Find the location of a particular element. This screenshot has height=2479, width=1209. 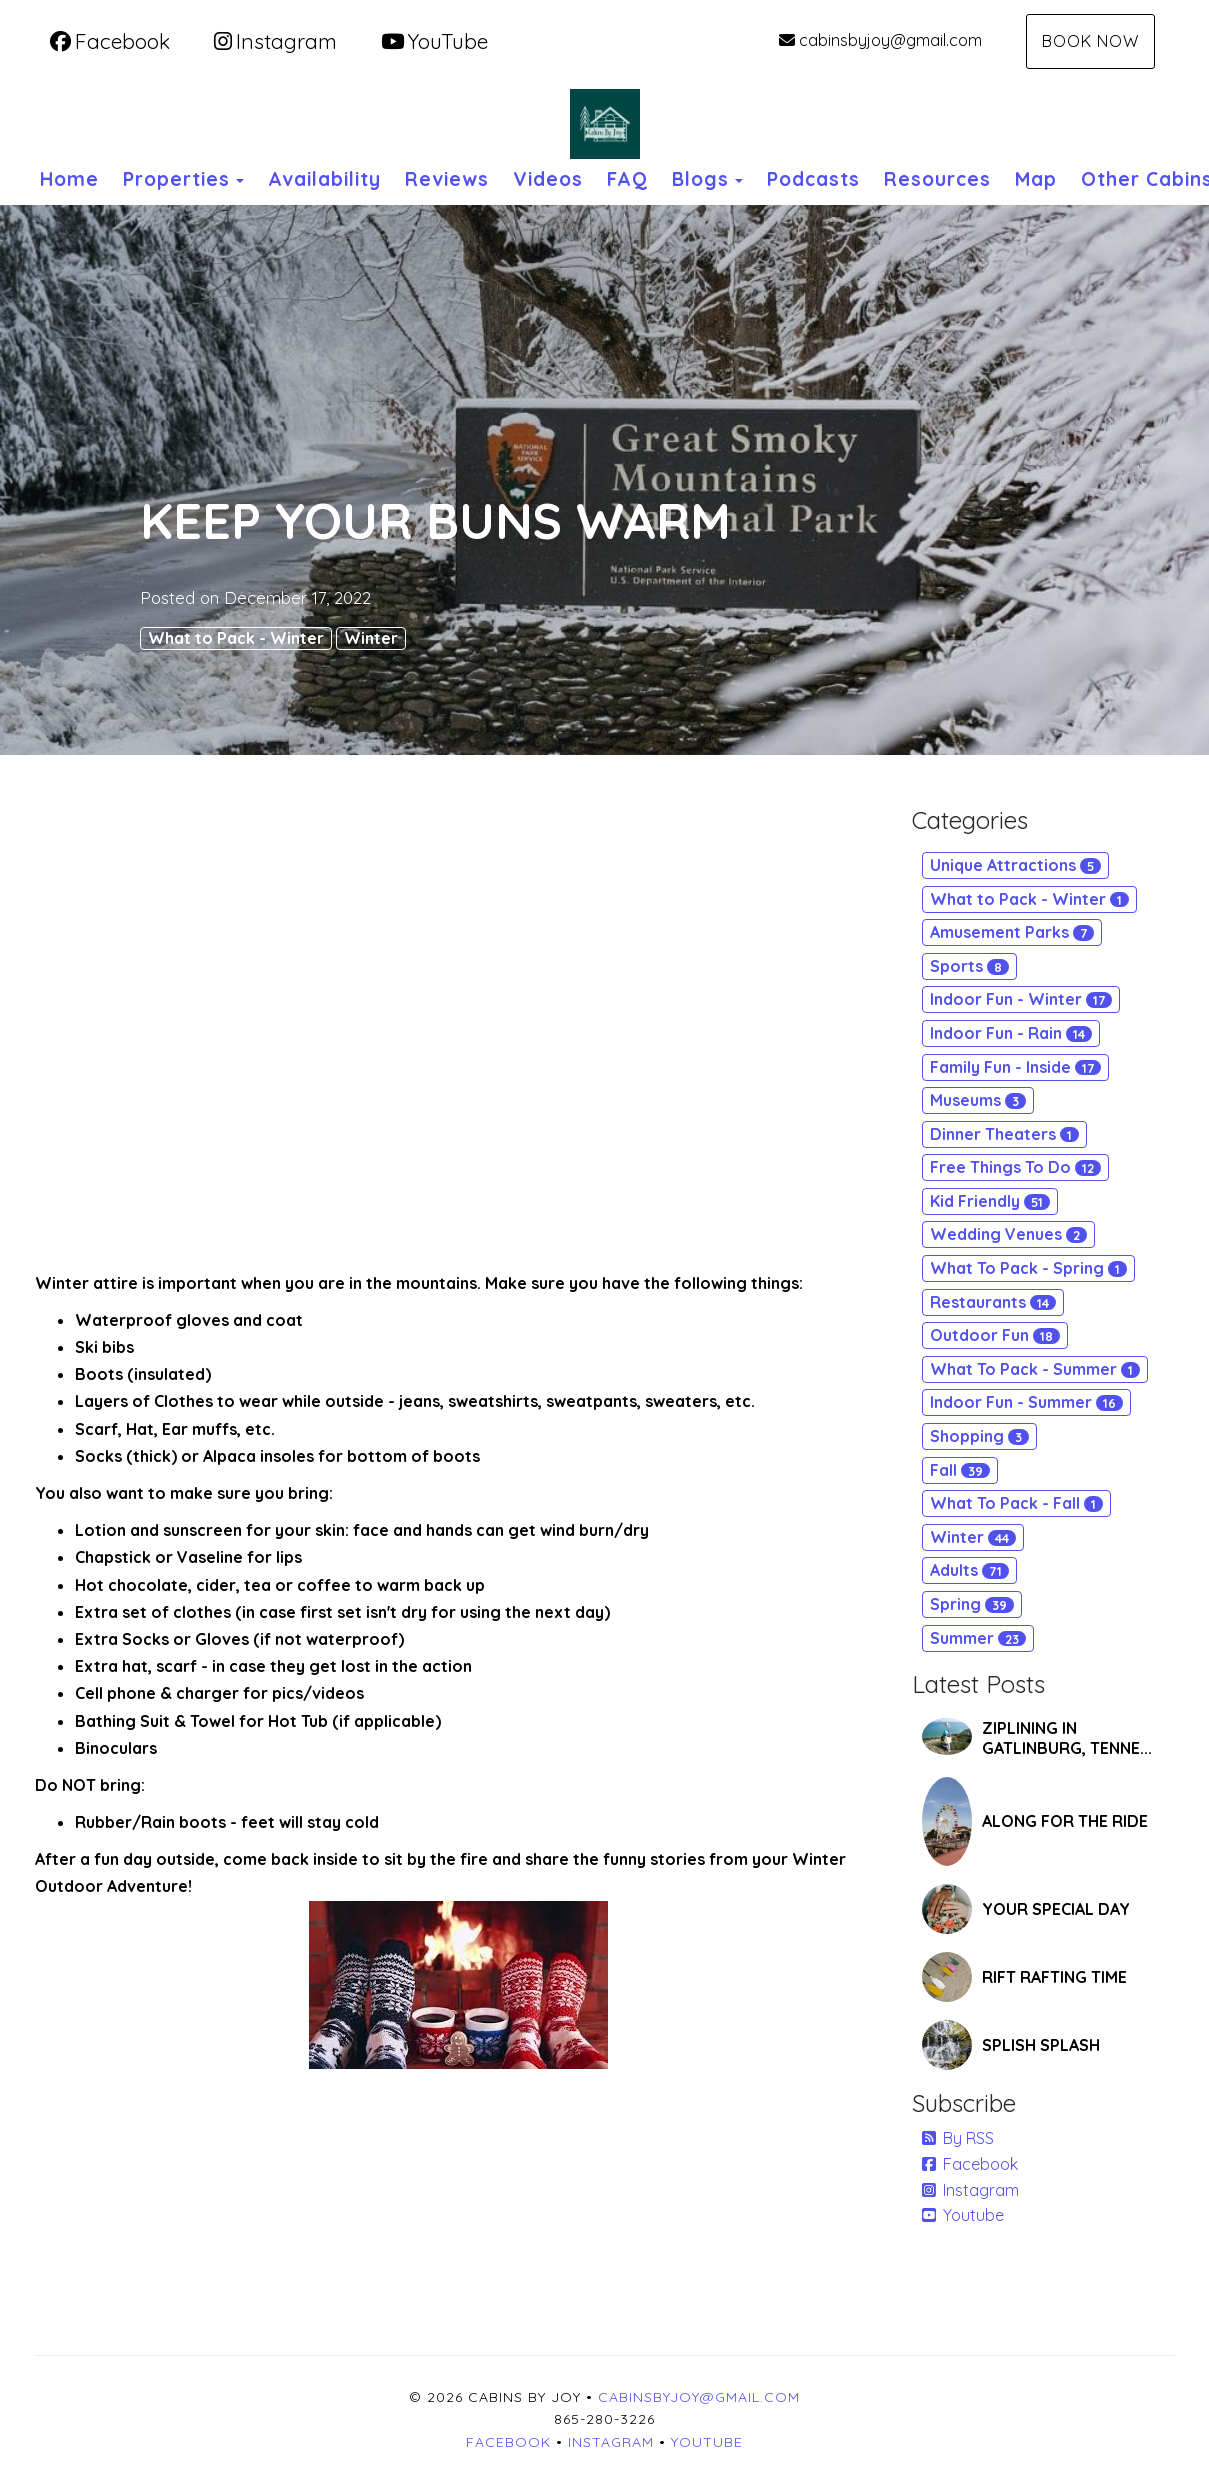

Home is located at coordinates (69, 179).